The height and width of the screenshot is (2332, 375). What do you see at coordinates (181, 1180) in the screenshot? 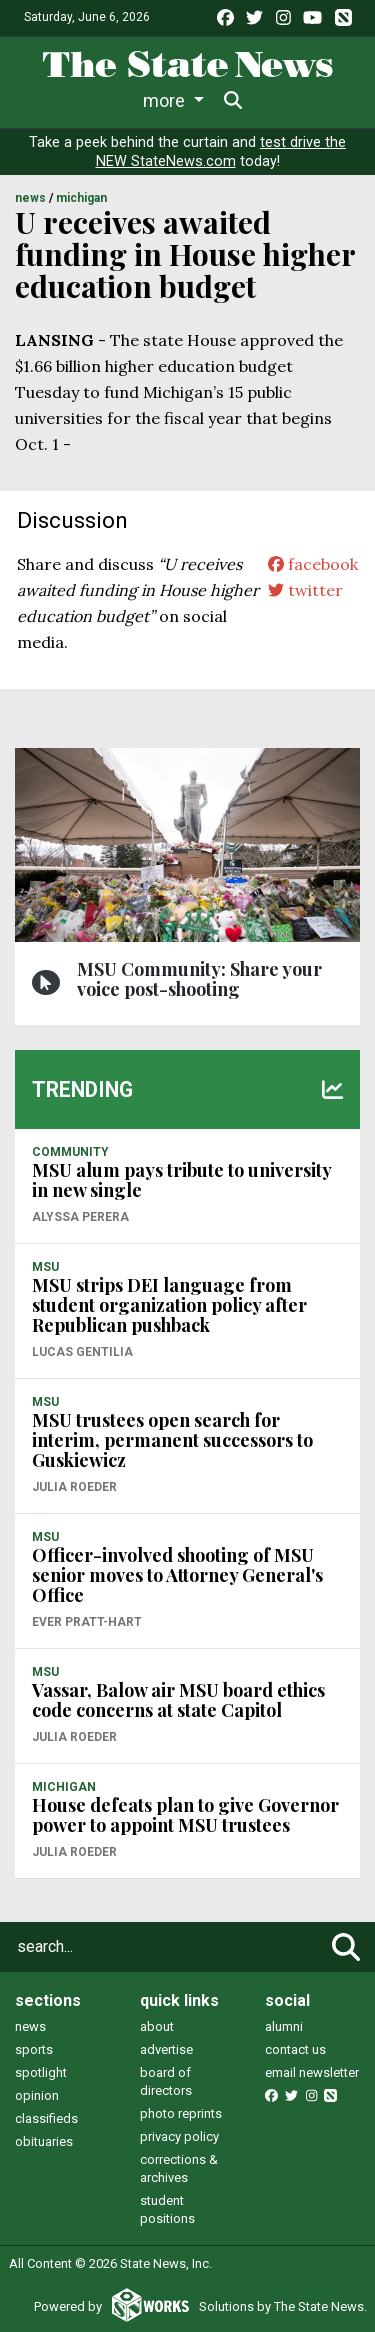
I see `MSU alum pays tribute to university in new single` at bounding box center [181, 1180].